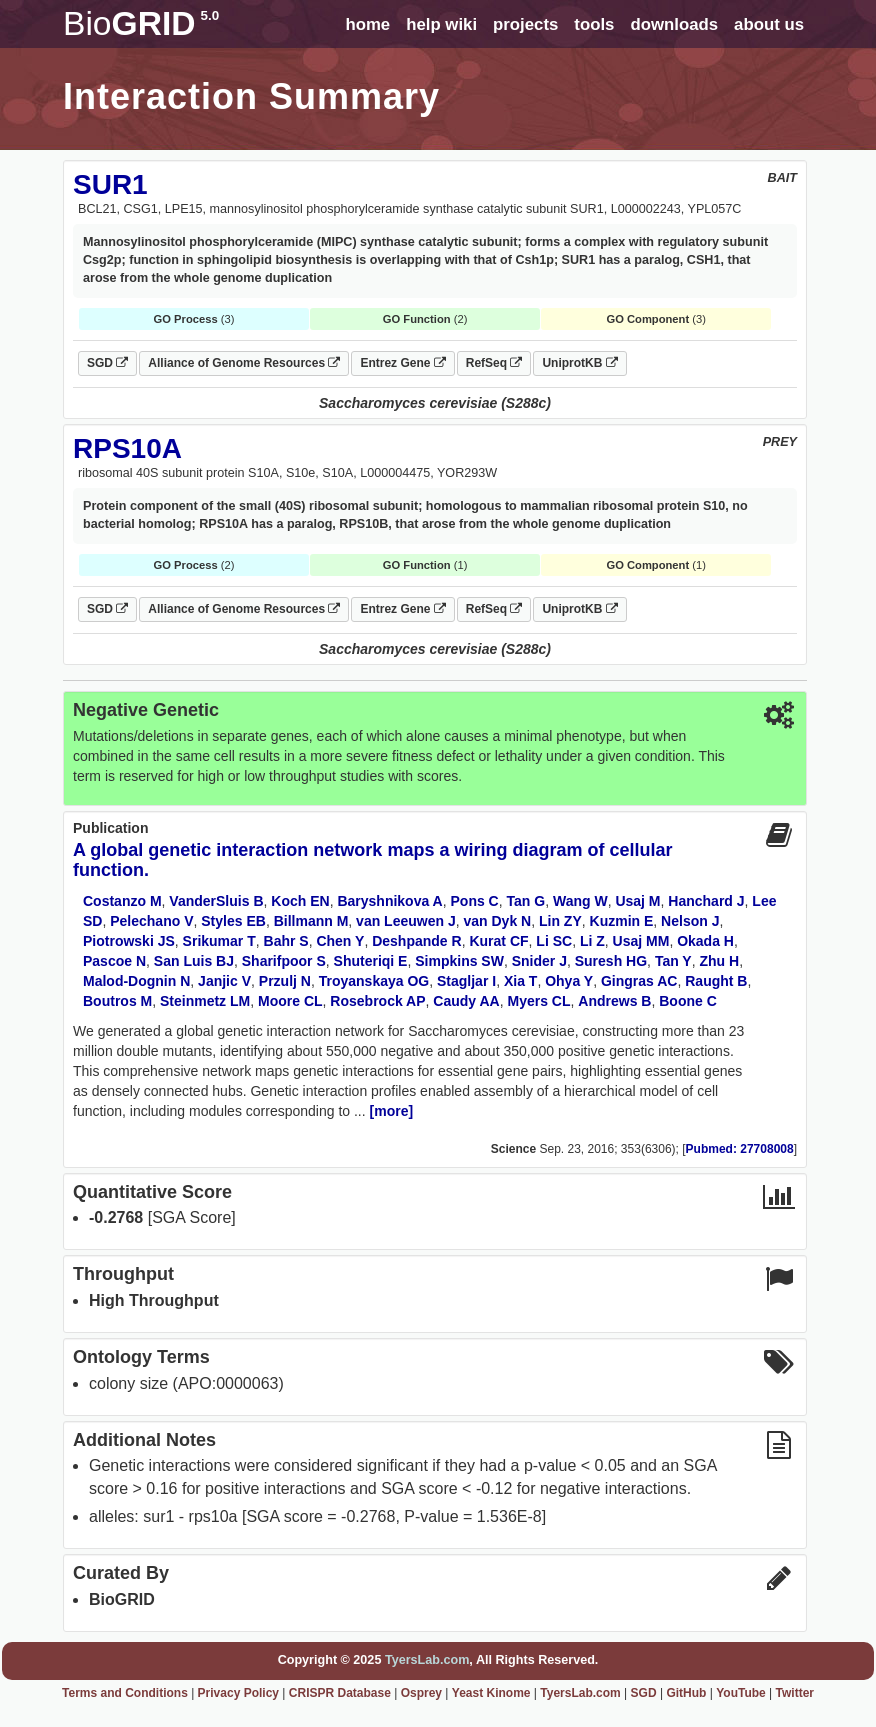  What do you see at coordinates (494, 363) in the screenshot?
I see `RefSeq` at bounding box center [494, 363].